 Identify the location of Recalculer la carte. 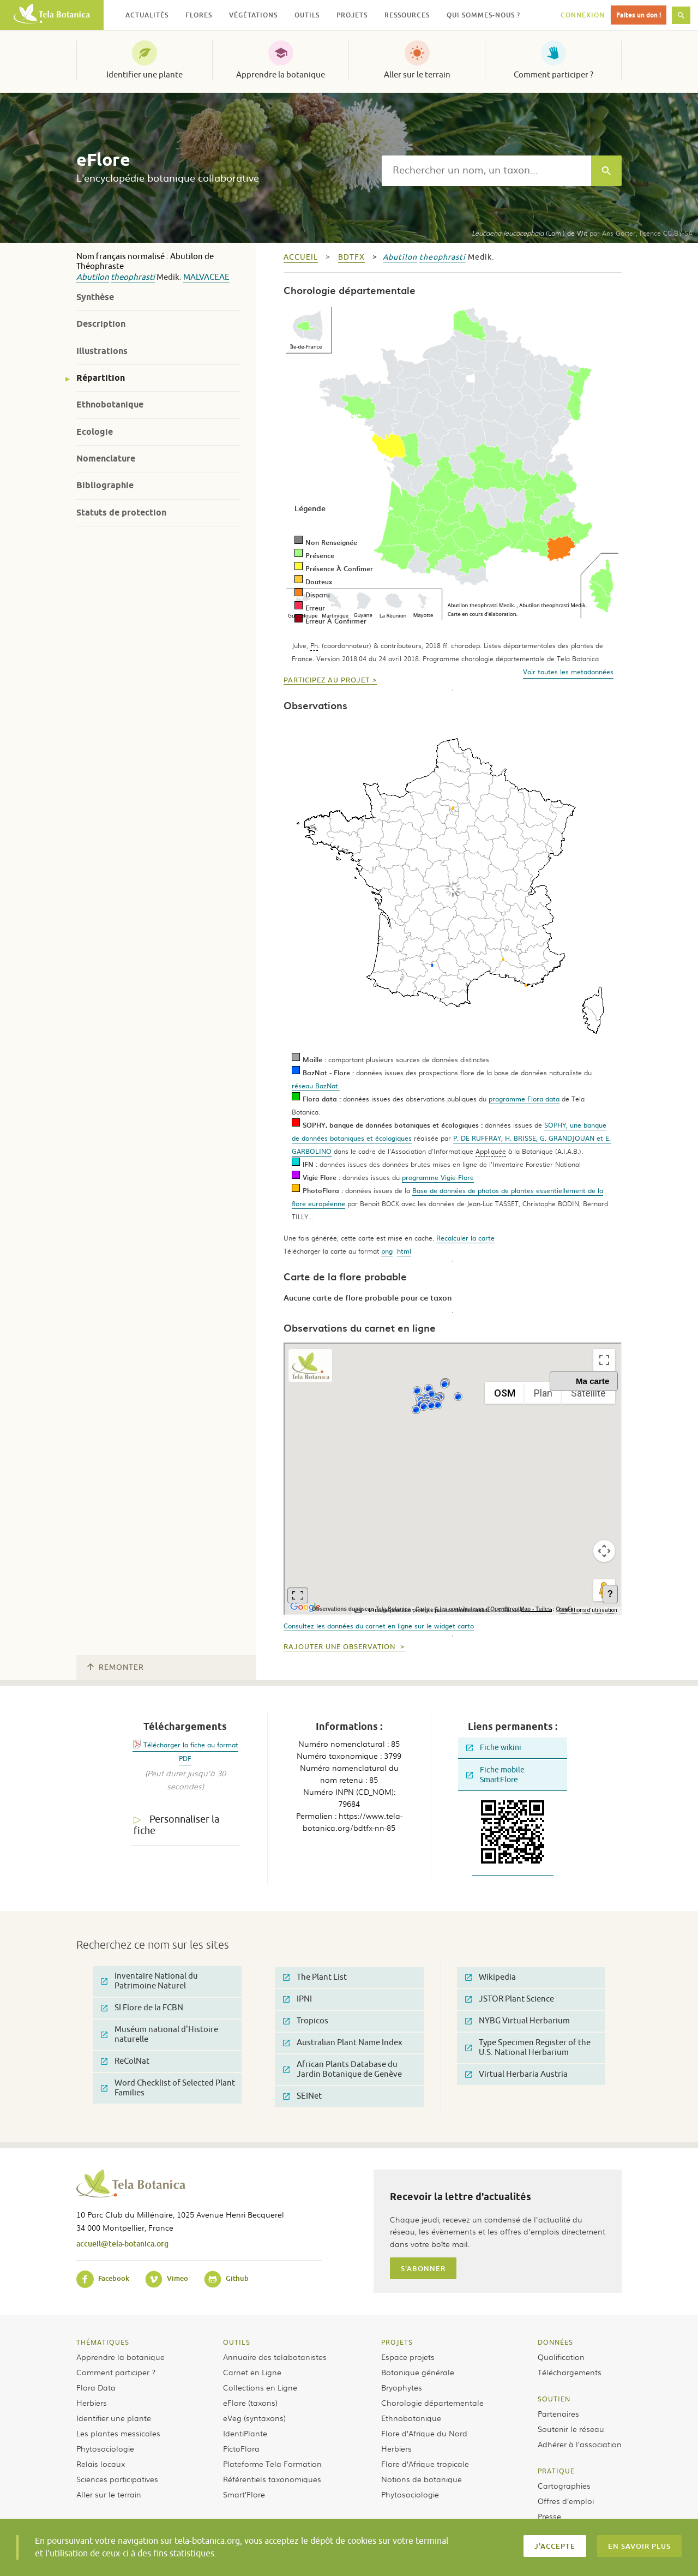
(465, 1238).